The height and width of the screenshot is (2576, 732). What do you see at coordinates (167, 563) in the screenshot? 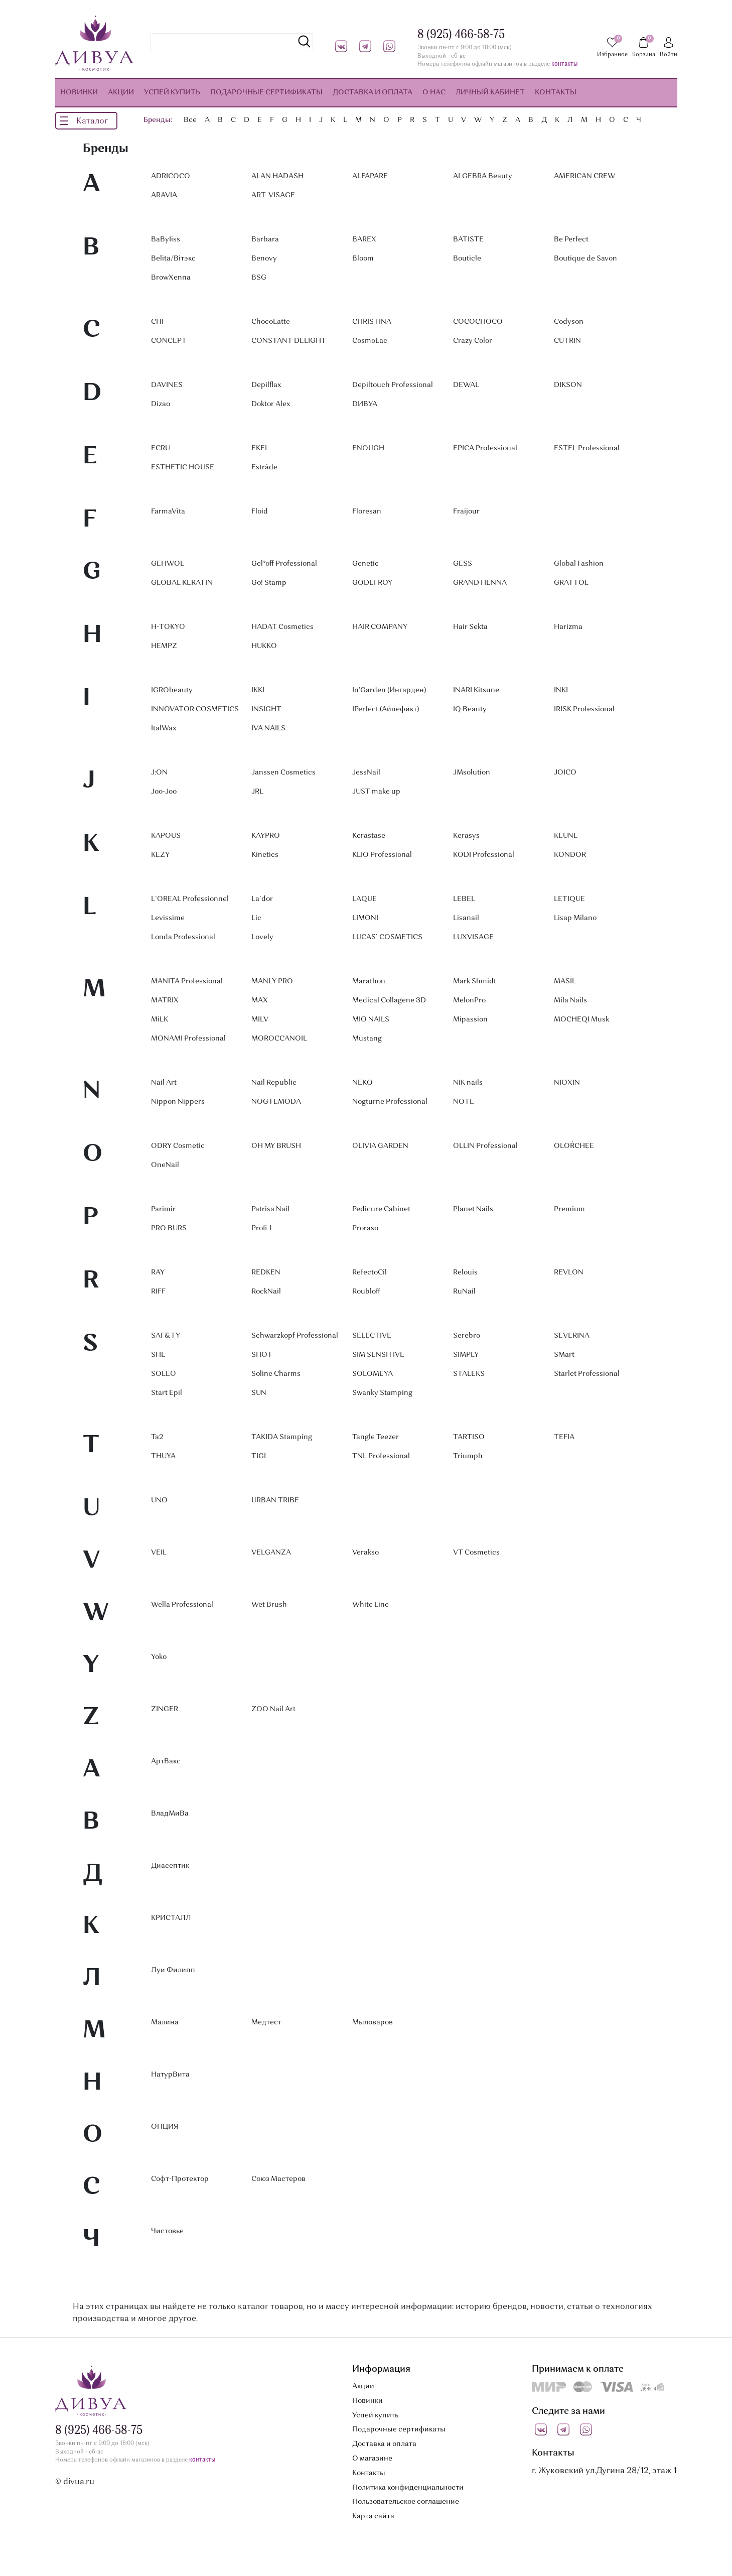
I see `GEHWOL` at bounding box center [167, 563].